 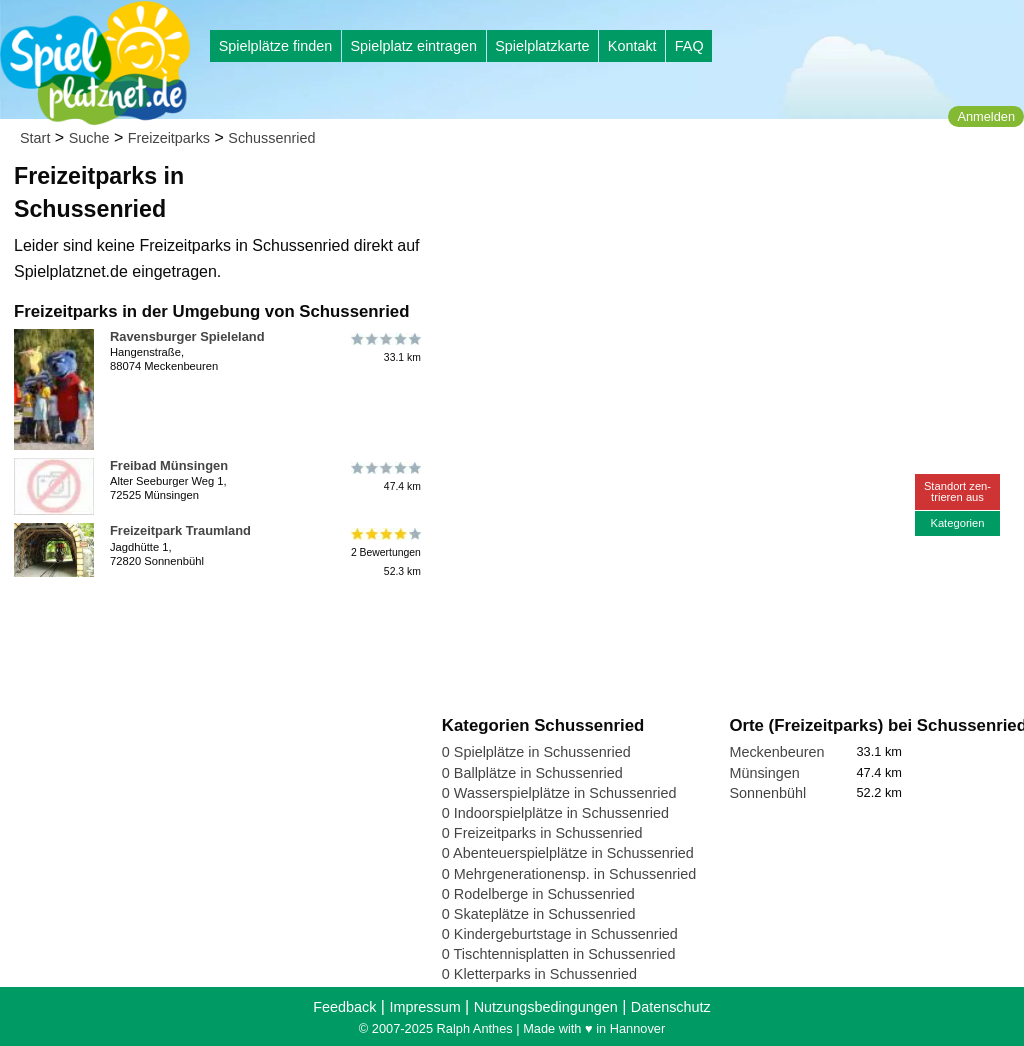 What do you see at coordinates (632, 46) in the screenshot?
I see `Kontakt` at bounding box center [632, 46].